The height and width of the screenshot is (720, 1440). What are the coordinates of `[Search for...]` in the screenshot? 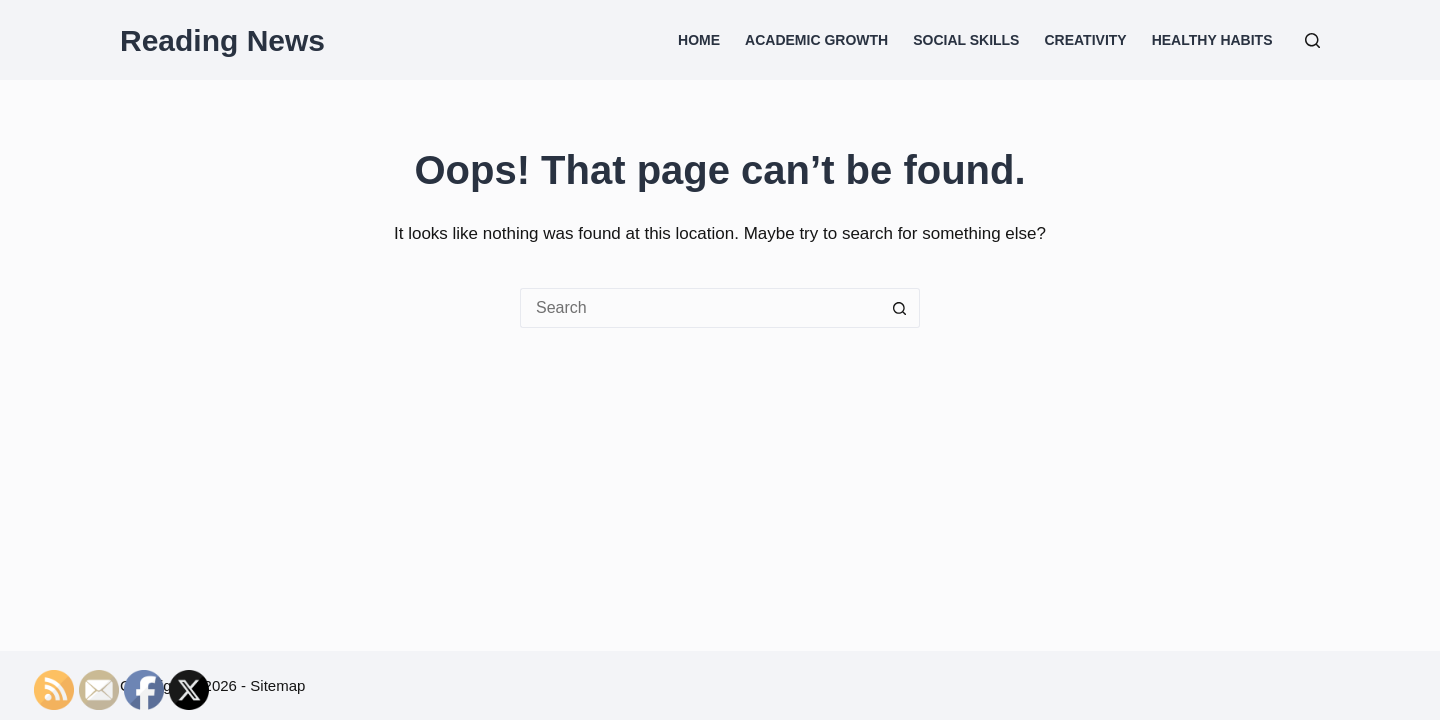 It's located at (700, 308).